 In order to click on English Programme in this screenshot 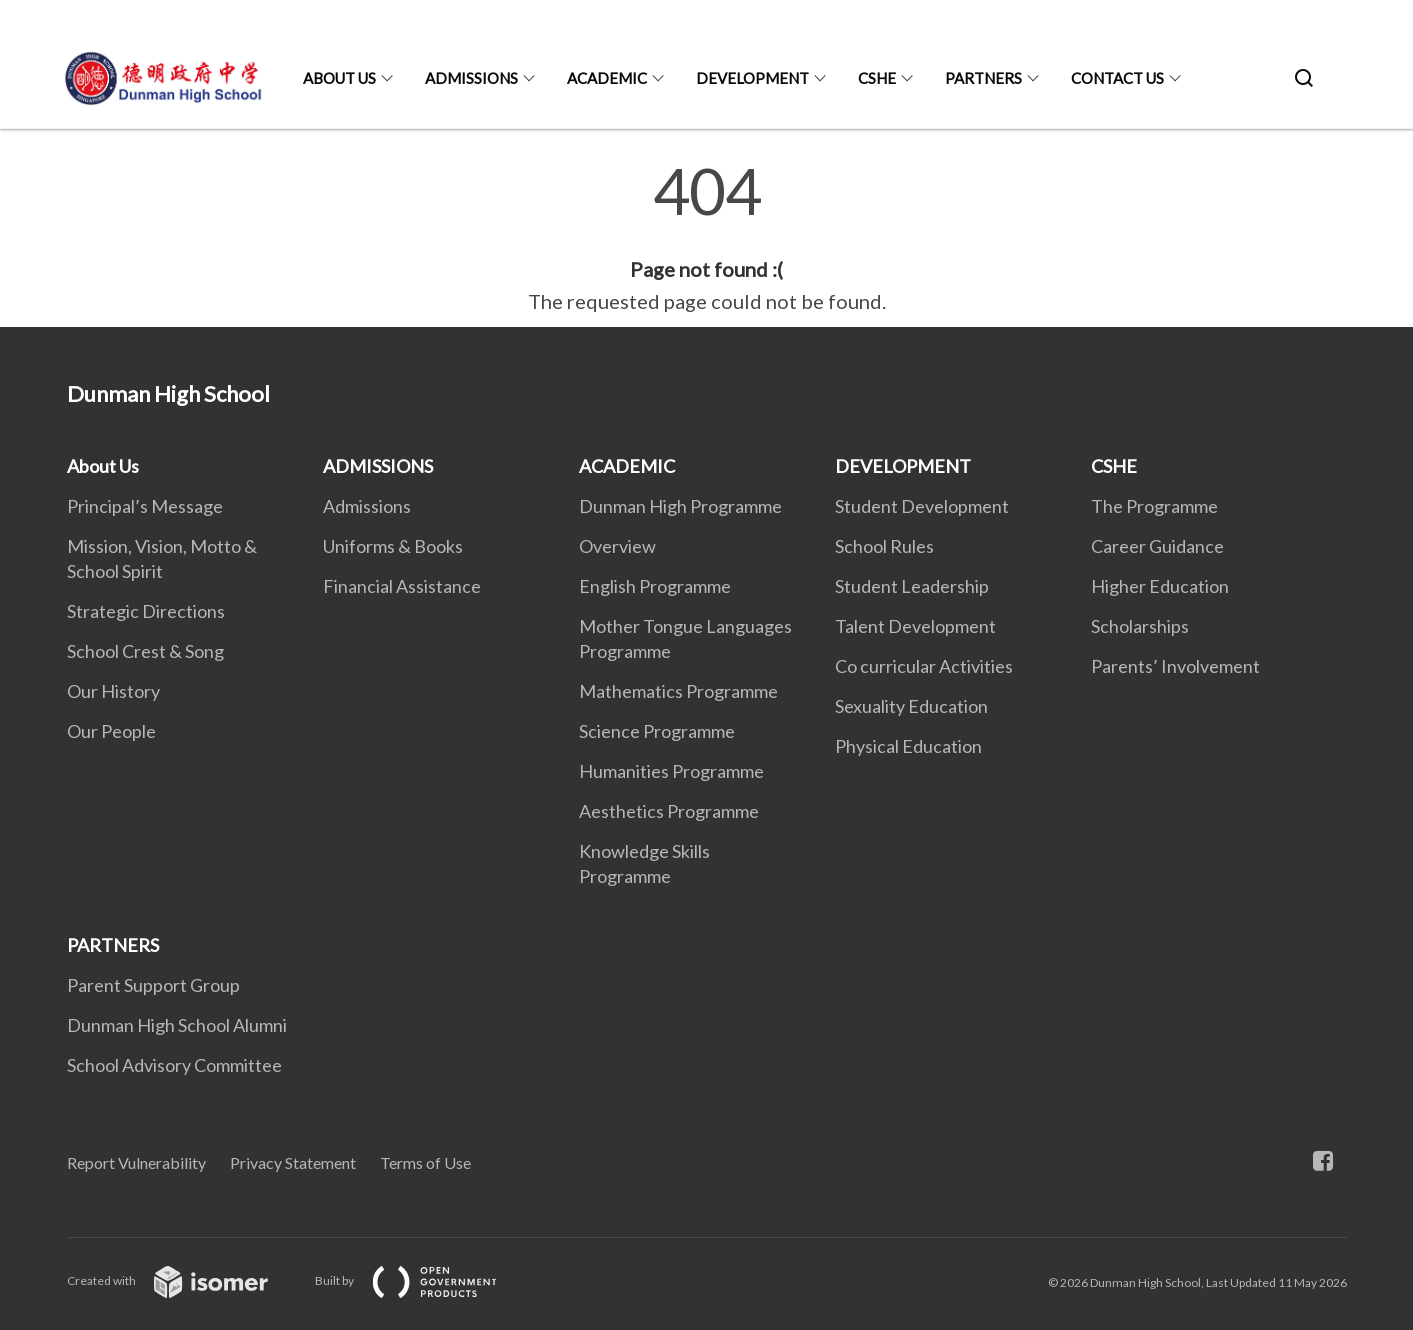, I will do `click(655, 586)`.